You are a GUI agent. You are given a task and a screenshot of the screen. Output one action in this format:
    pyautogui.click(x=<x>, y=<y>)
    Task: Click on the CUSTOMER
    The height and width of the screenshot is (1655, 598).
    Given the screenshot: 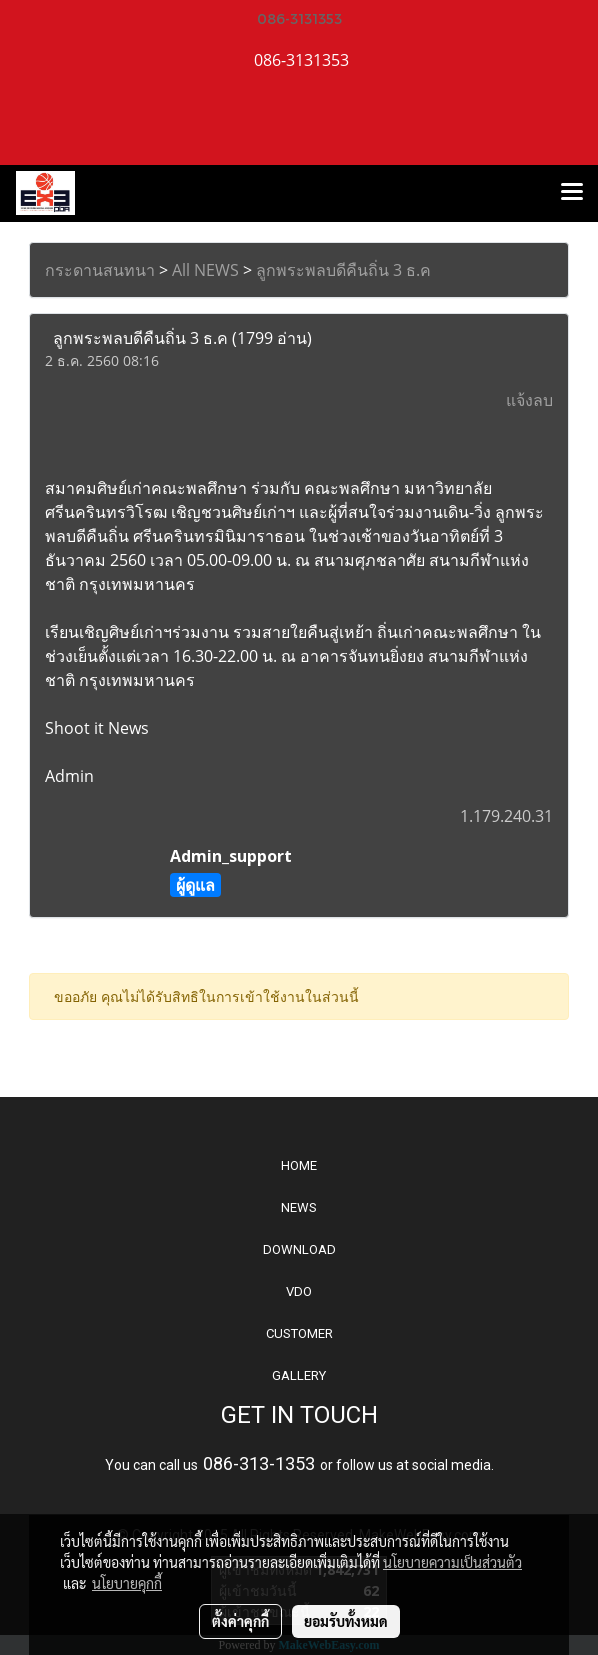 What is the action you would take?
    pyautogui.click(x=299, y=1333)
    